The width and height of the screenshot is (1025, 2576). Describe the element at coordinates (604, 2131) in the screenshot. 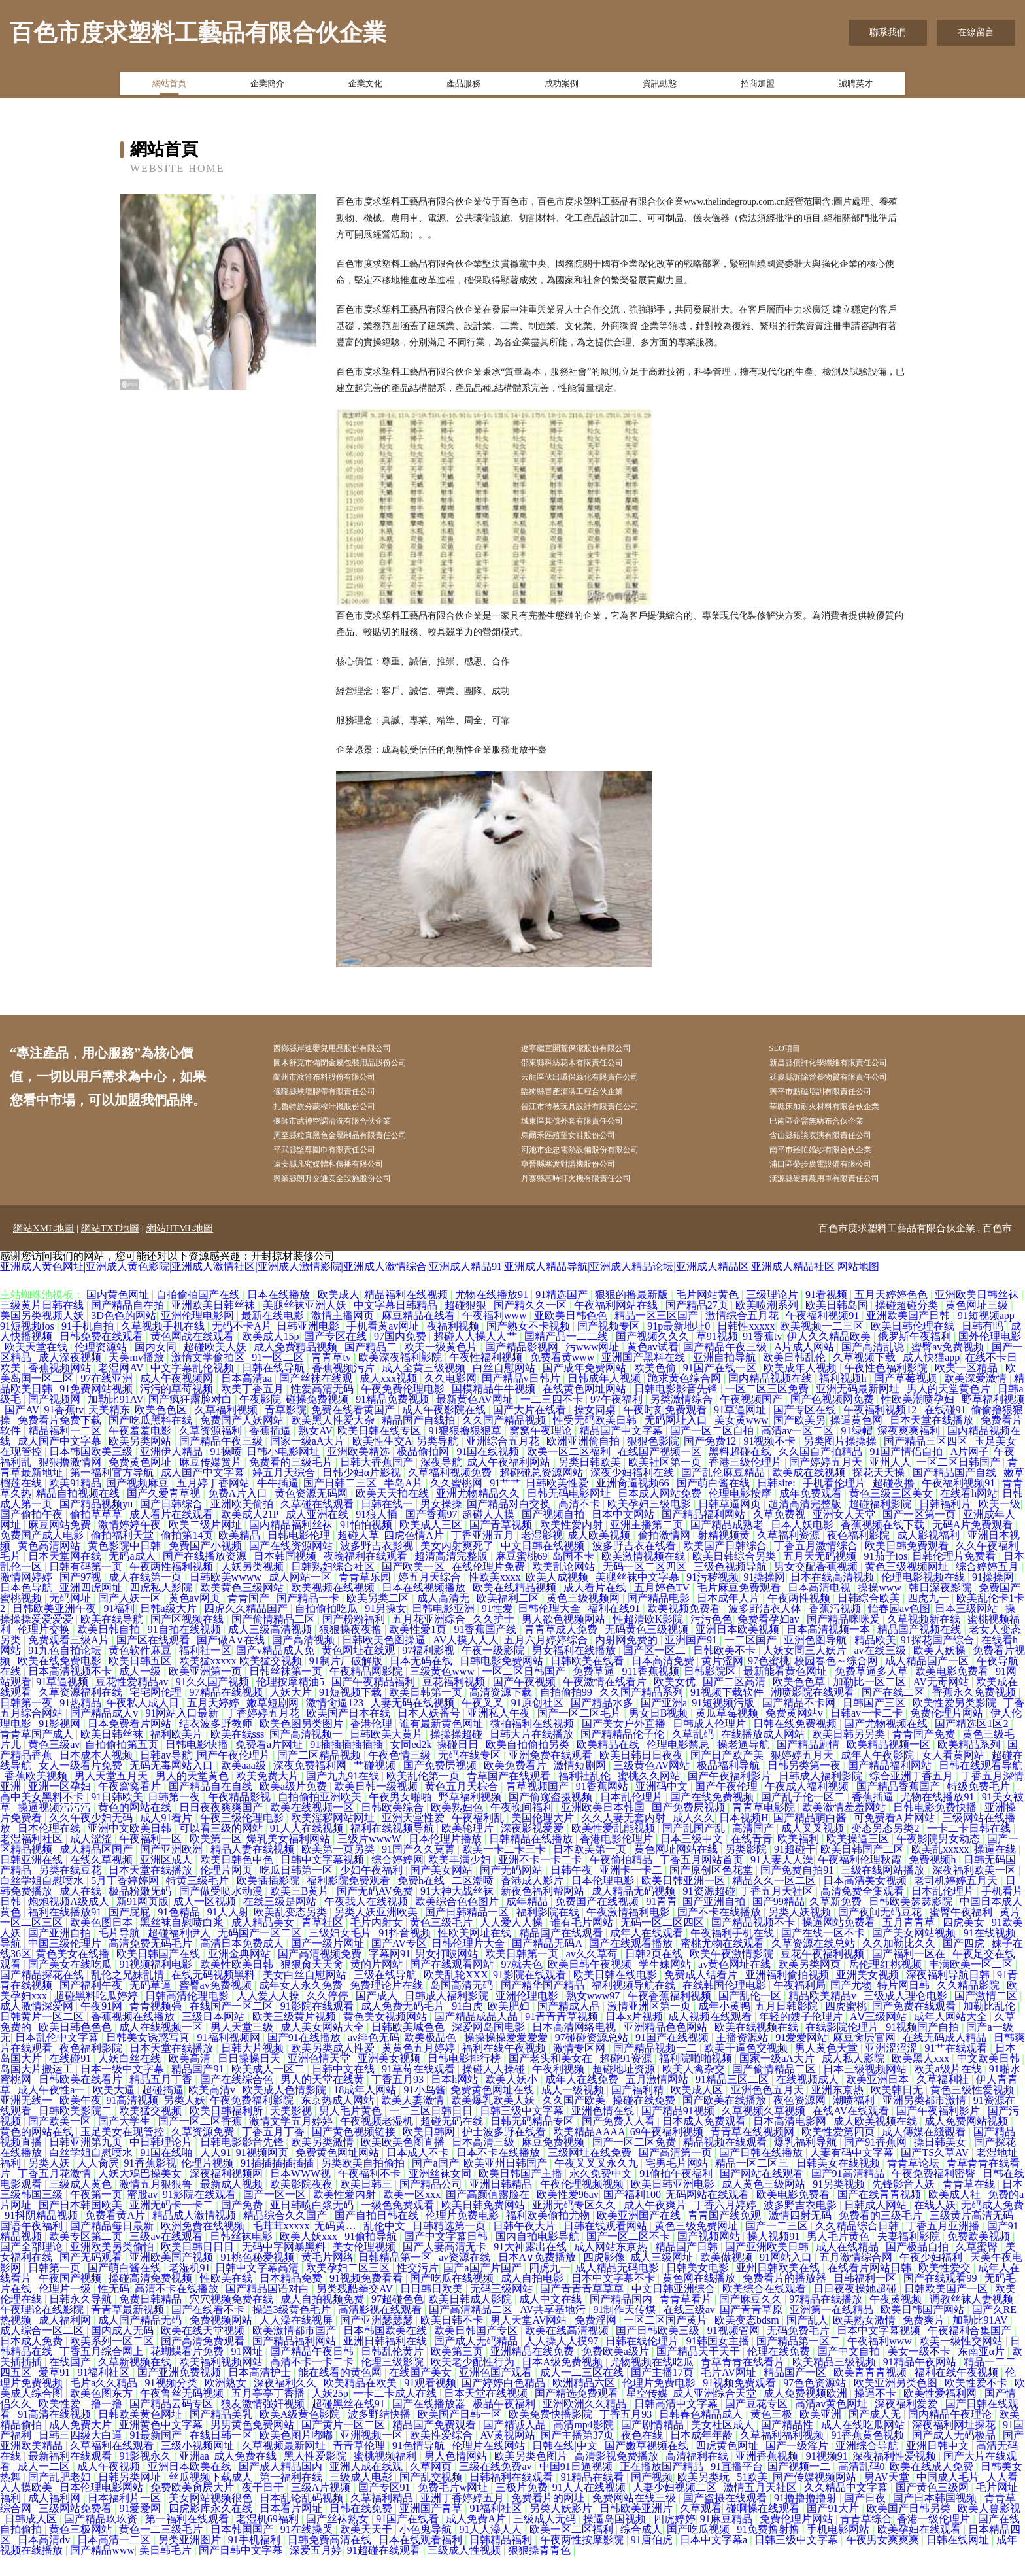

I see `亚洲色情在线` at that location.